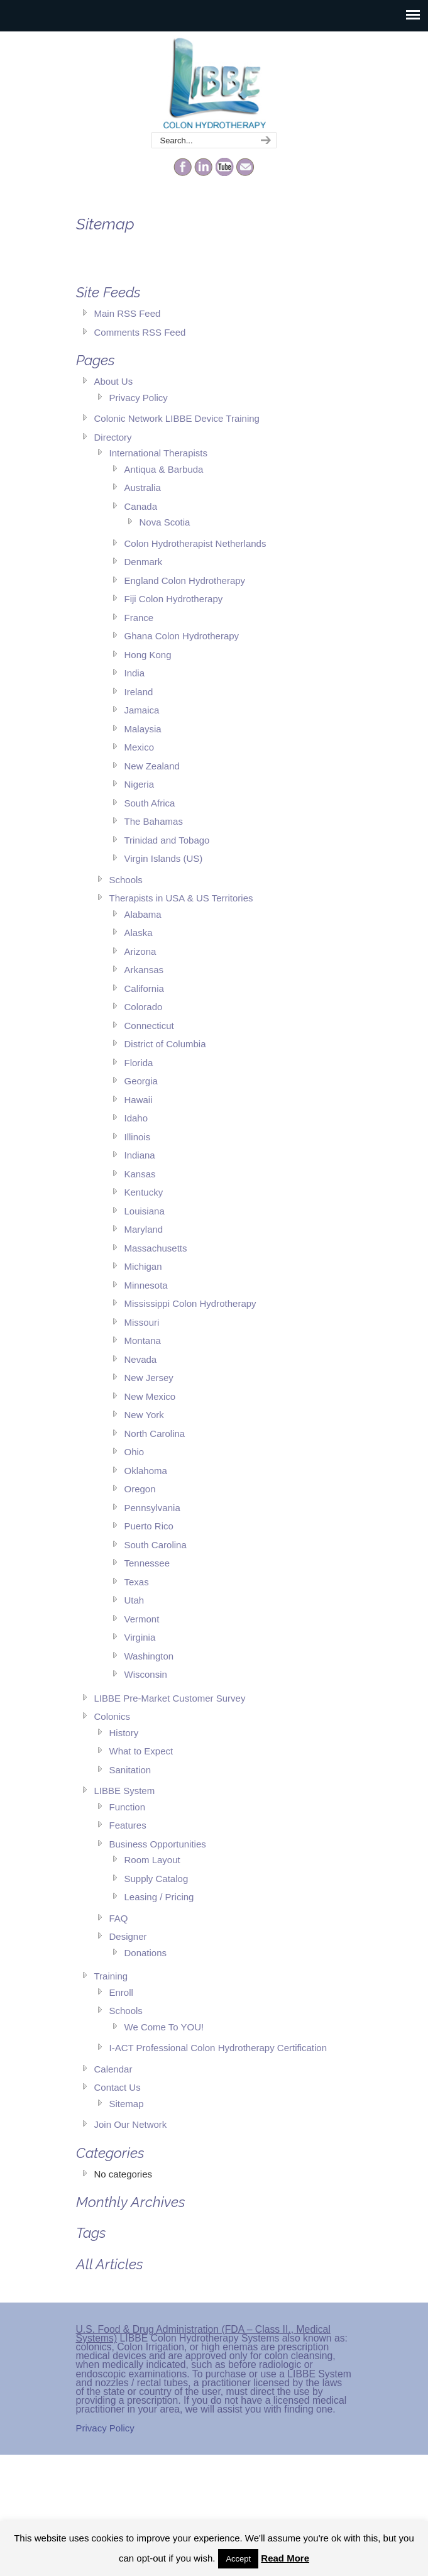  I want to click on Sitemap, so click(126, 2103).